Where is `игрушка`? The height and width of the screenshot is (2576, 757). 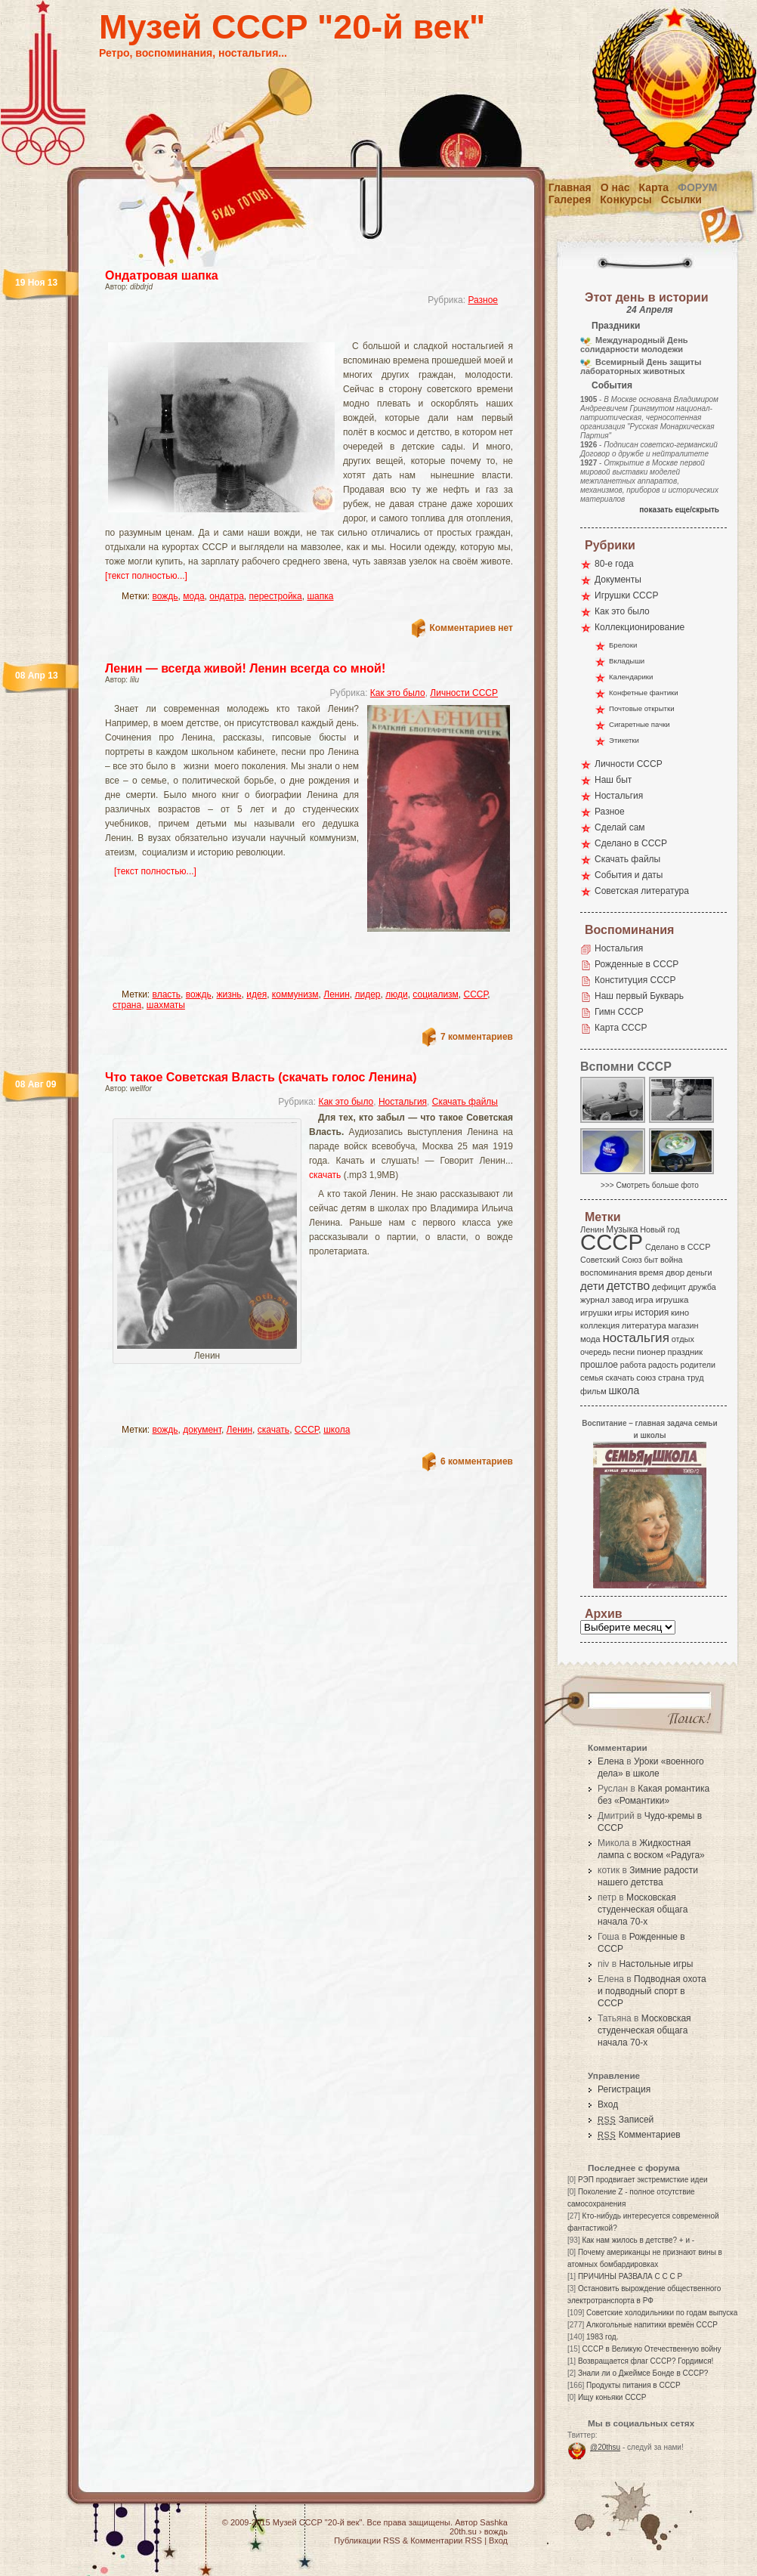 игрушка is located at coordinates (672, 1299).